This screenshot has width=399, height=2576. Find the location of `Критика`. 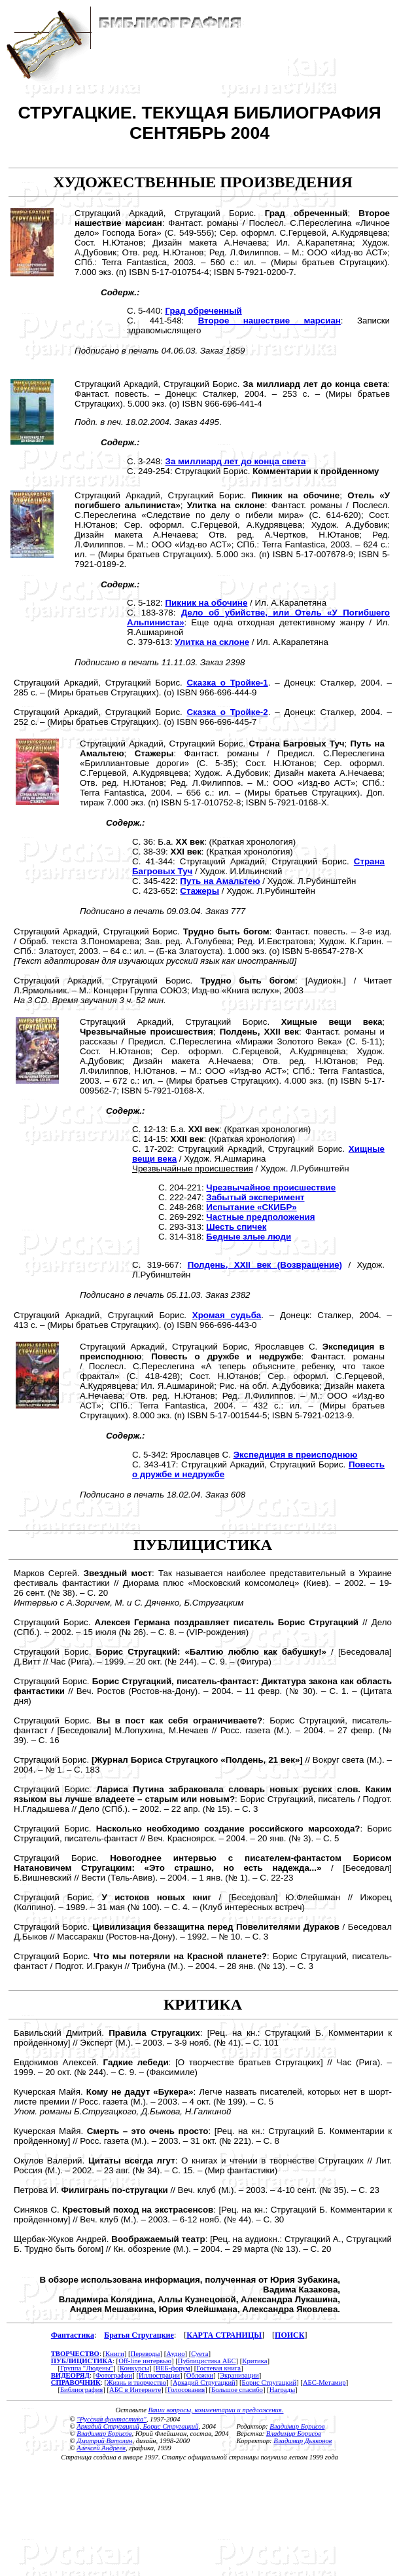

Критика is located at coordinates (254, 2360).